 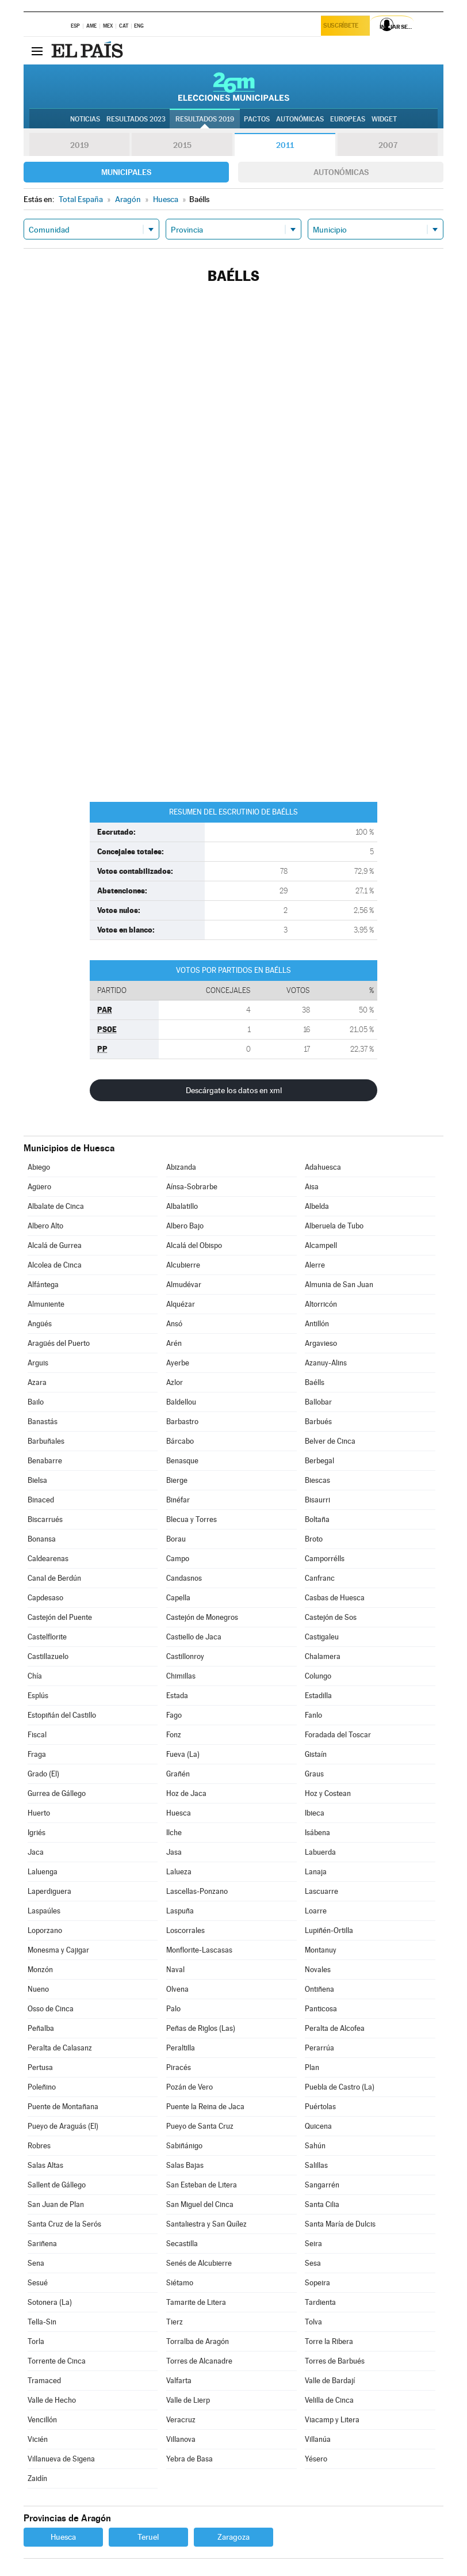 What do you see at coordinates (191, 1186) in the screenshot?
I see `Aínsa-Sobrarbe` at bounding box center [191, 1186].